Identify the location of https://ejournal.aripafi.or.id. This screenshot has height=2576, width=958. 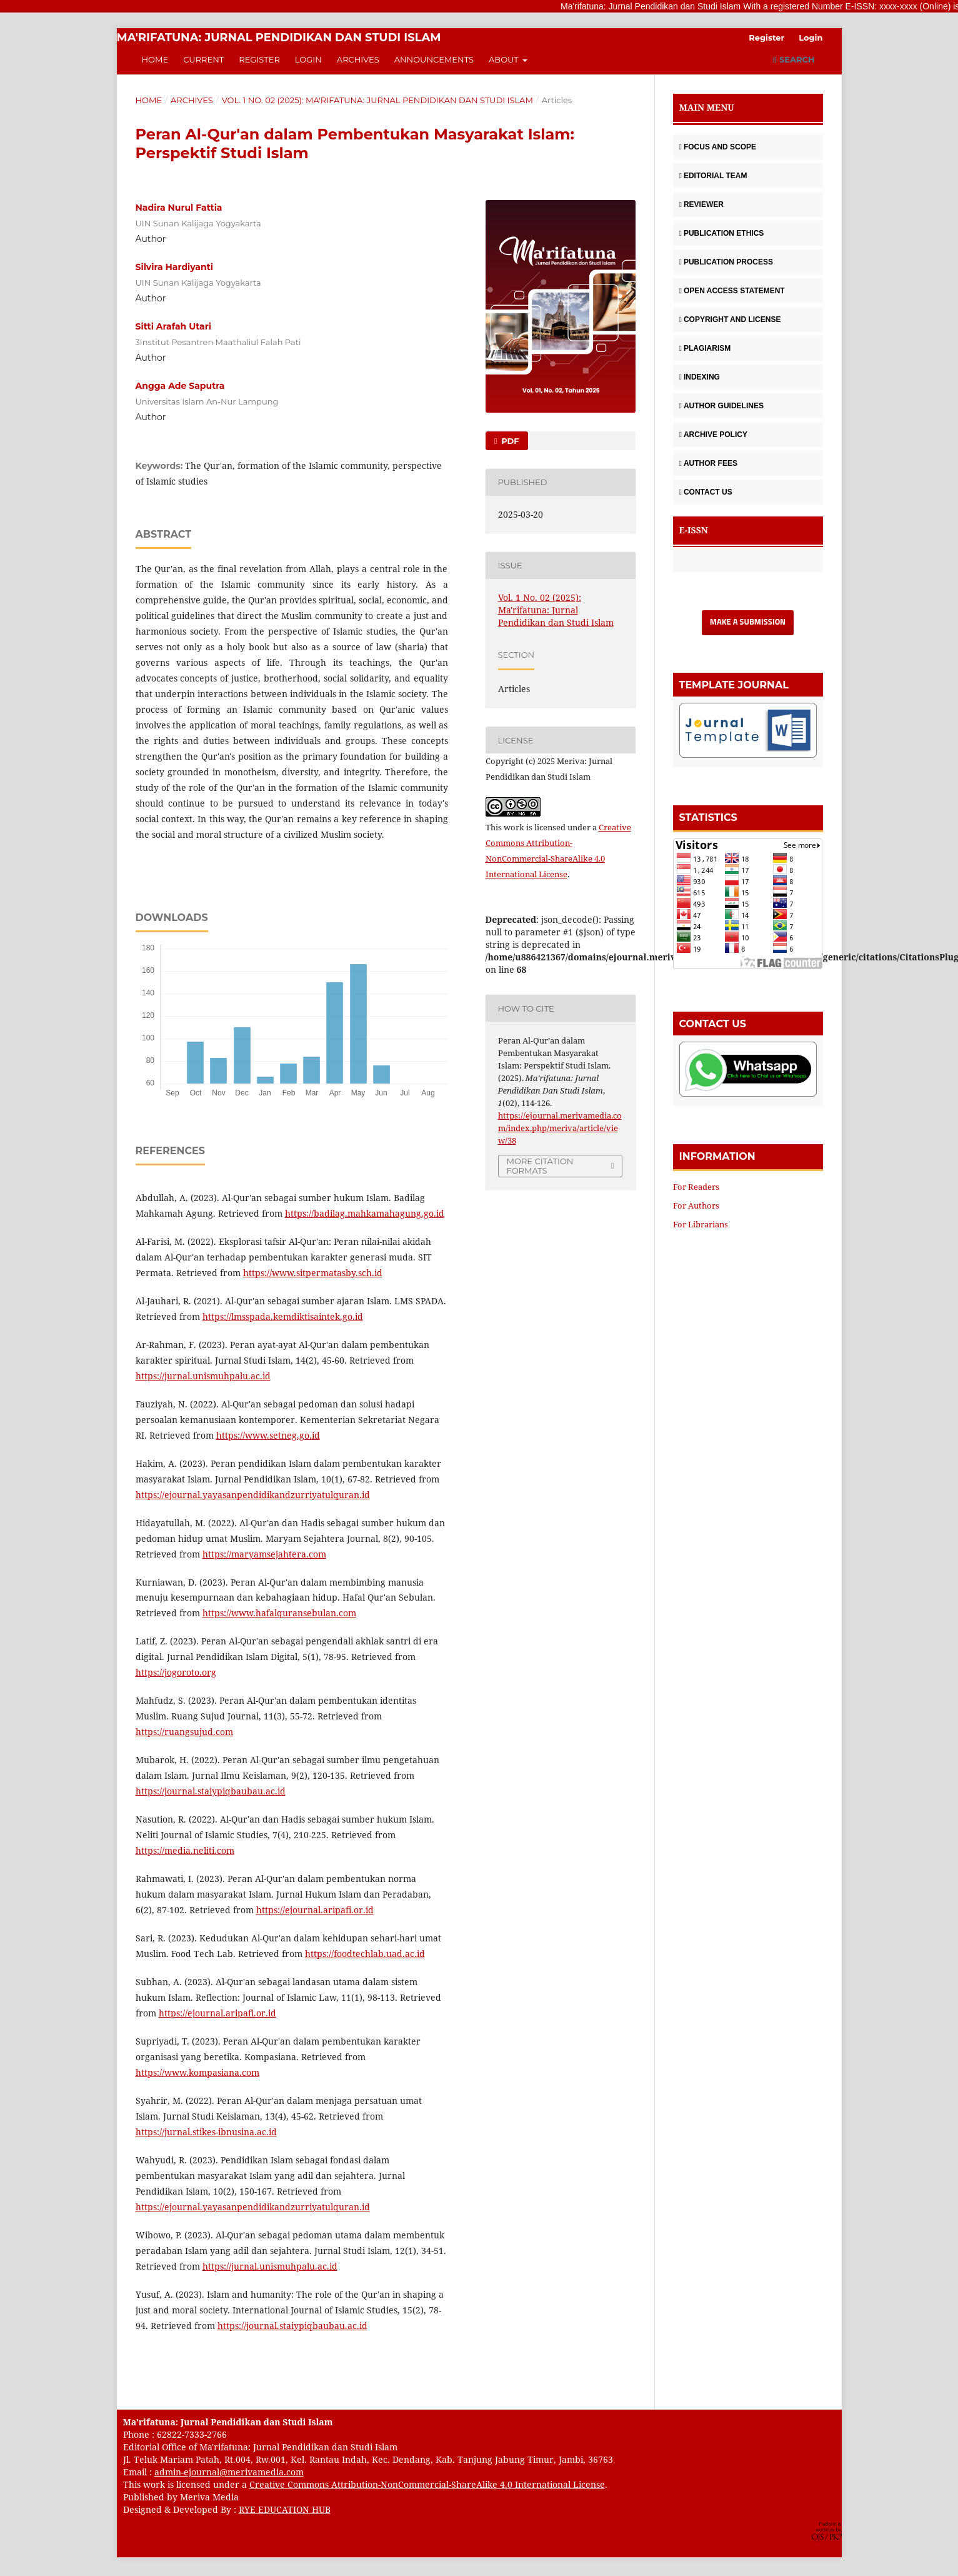
(315, 1910).